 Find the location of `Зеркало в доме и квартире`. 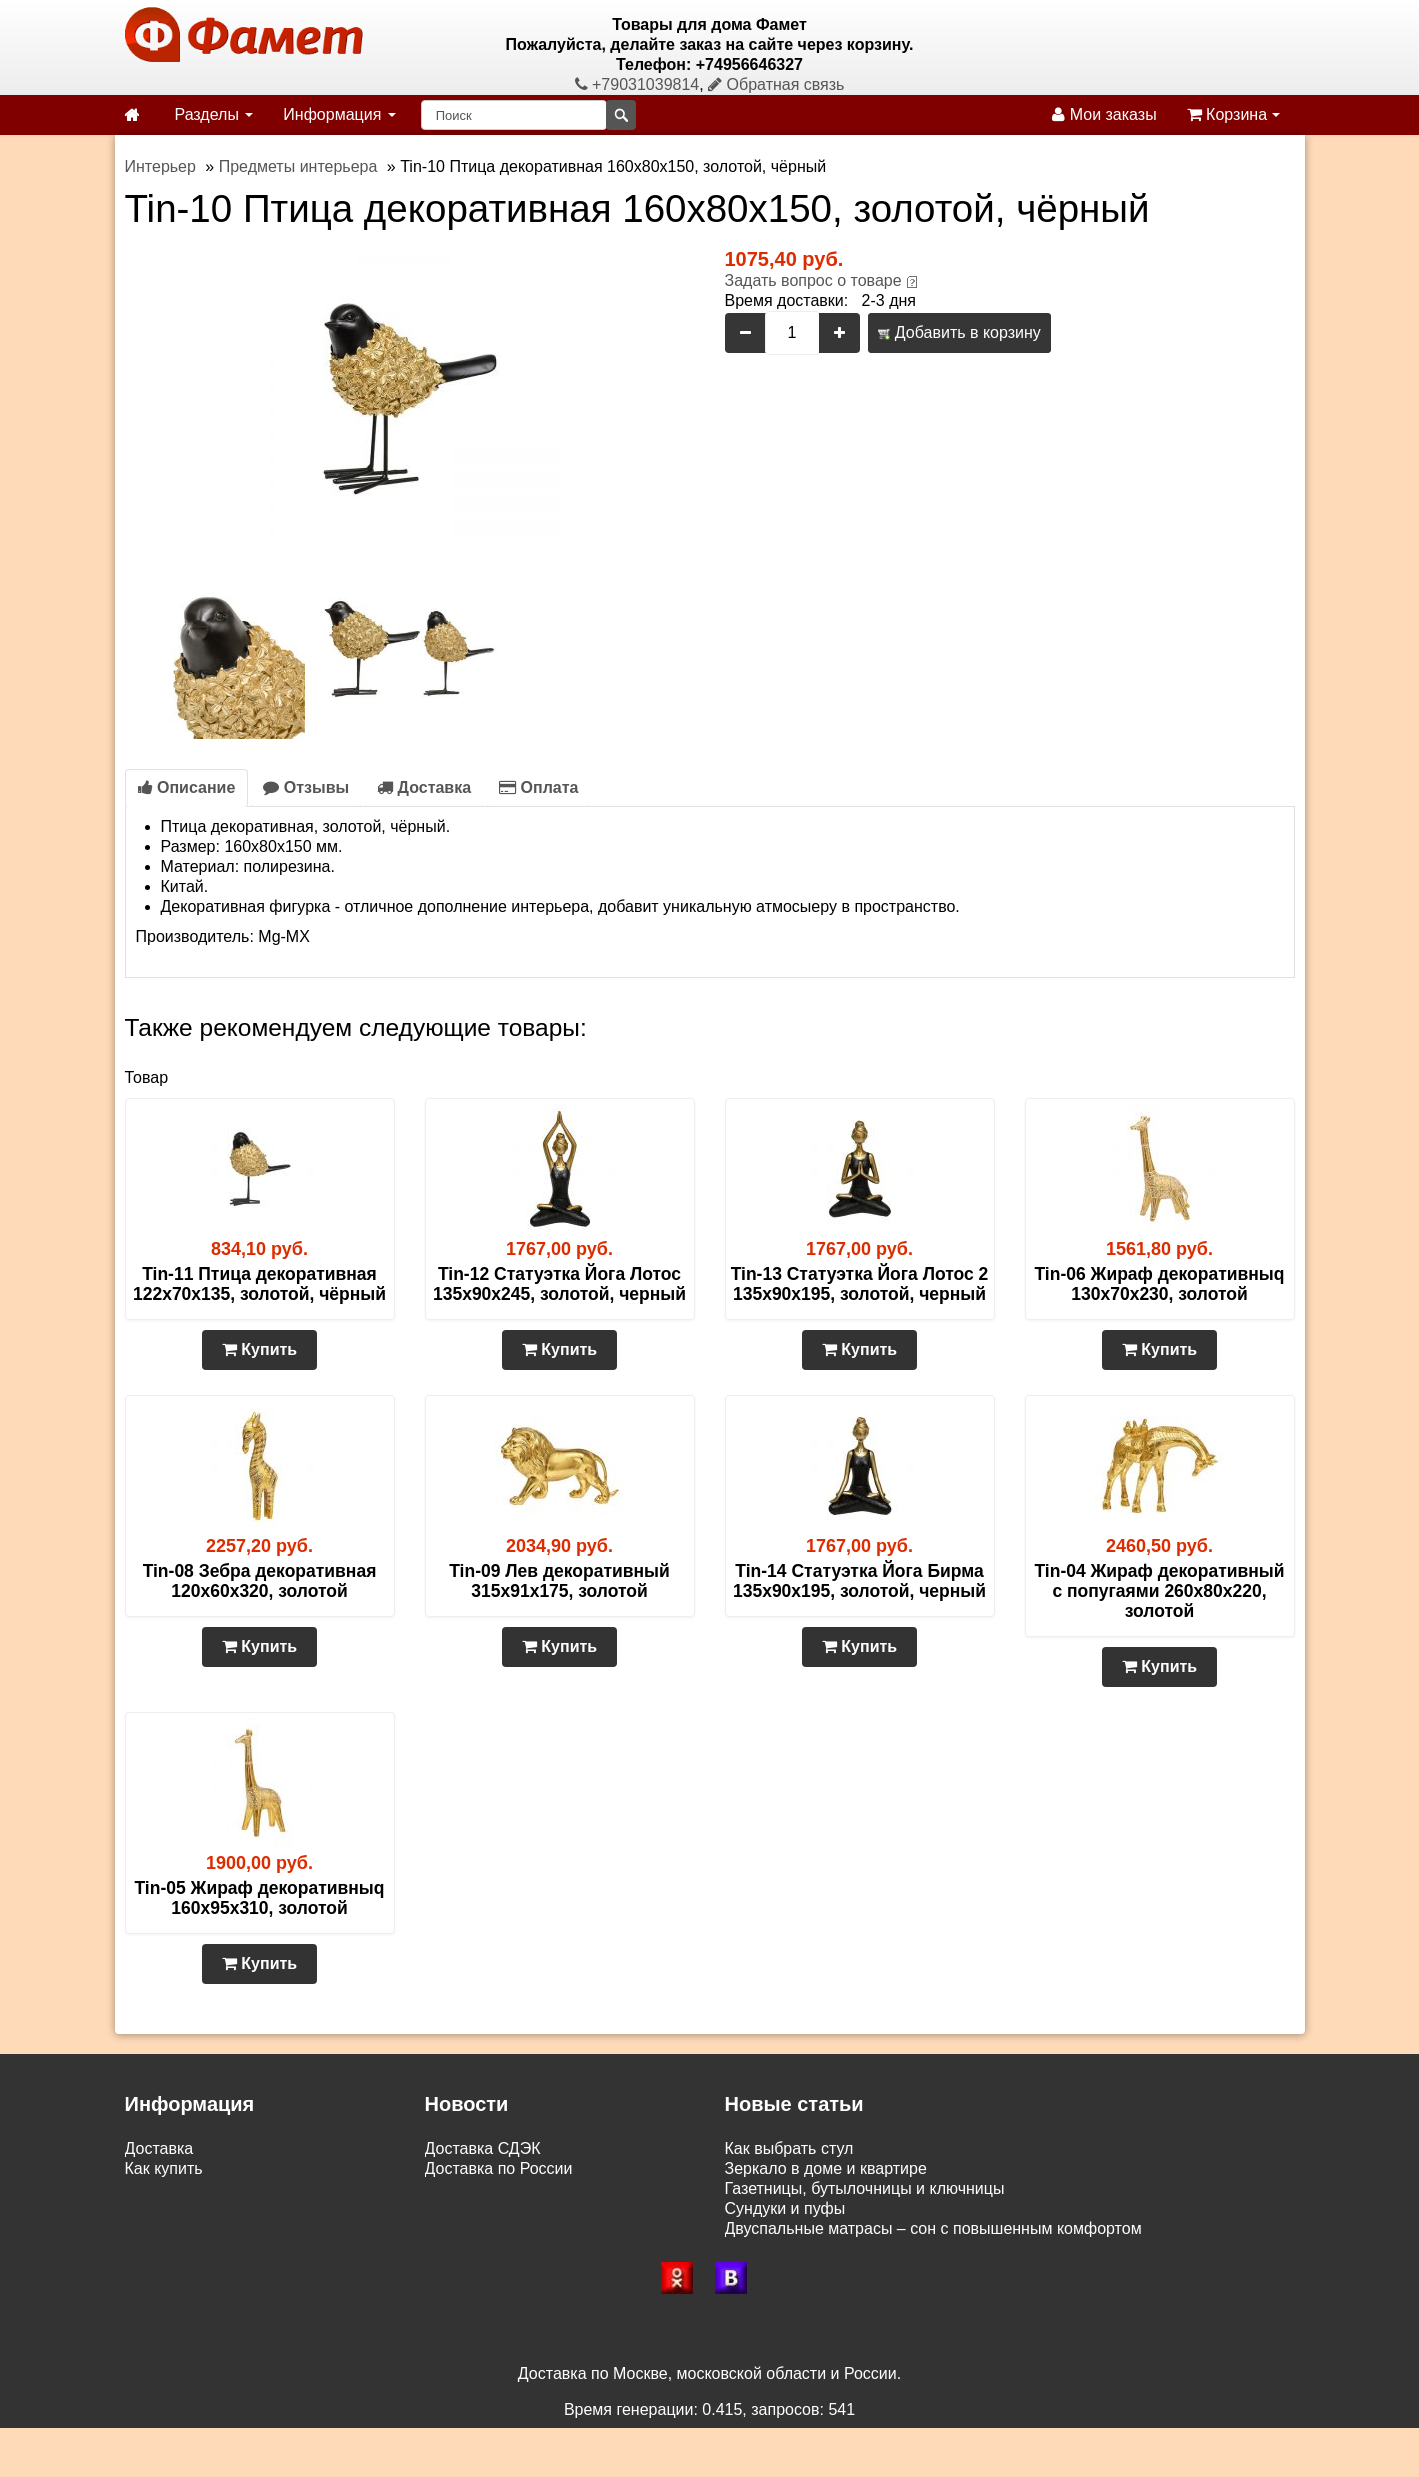

Зеркало в доме и квартире is located at coordinates (826, 2168).